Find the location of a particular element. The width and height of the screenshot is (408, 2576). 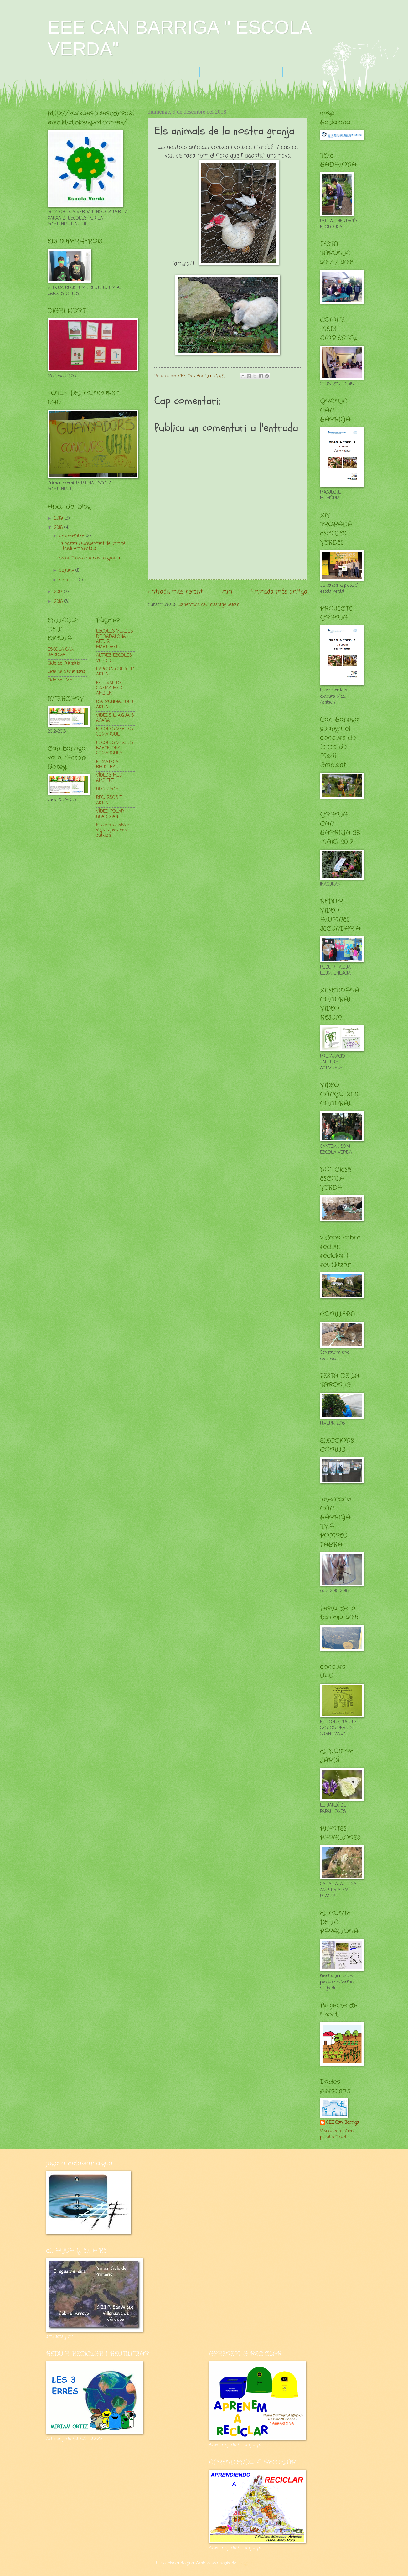

Comentaris del missatge (Atom) is located at coordinates (209, 605).